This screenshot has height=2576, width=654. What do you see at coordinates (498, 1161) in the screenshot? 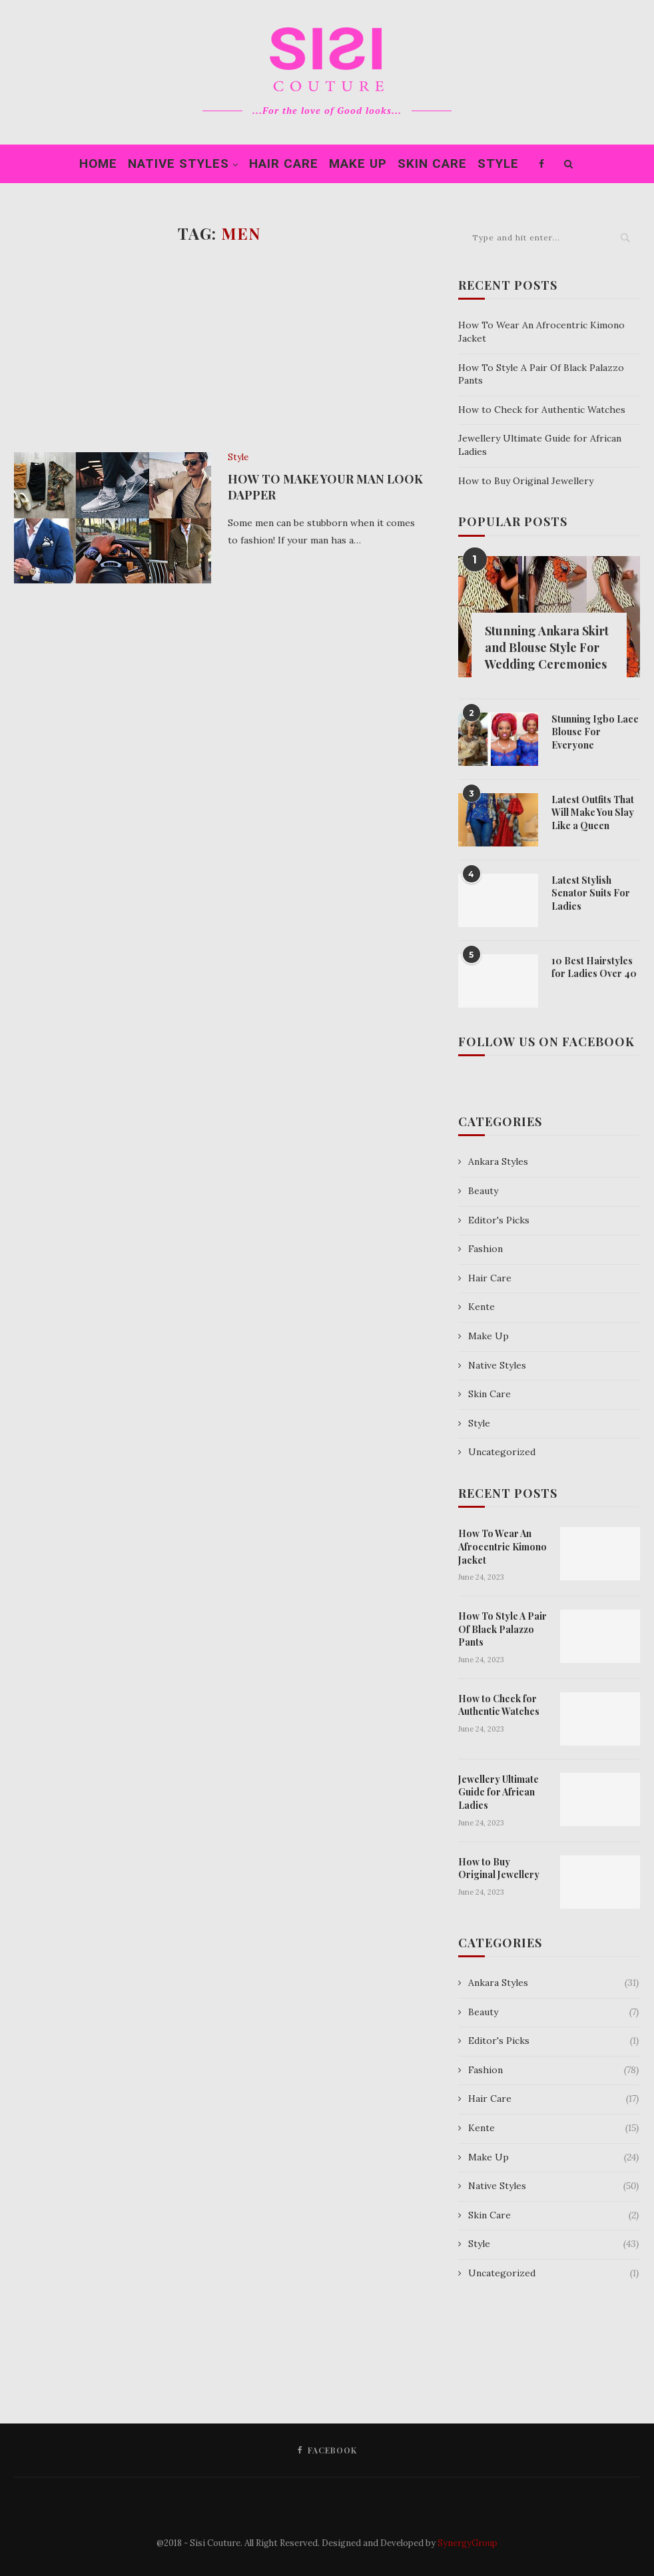
I see `Ankara Styles` at bounding box center [498, 1161].